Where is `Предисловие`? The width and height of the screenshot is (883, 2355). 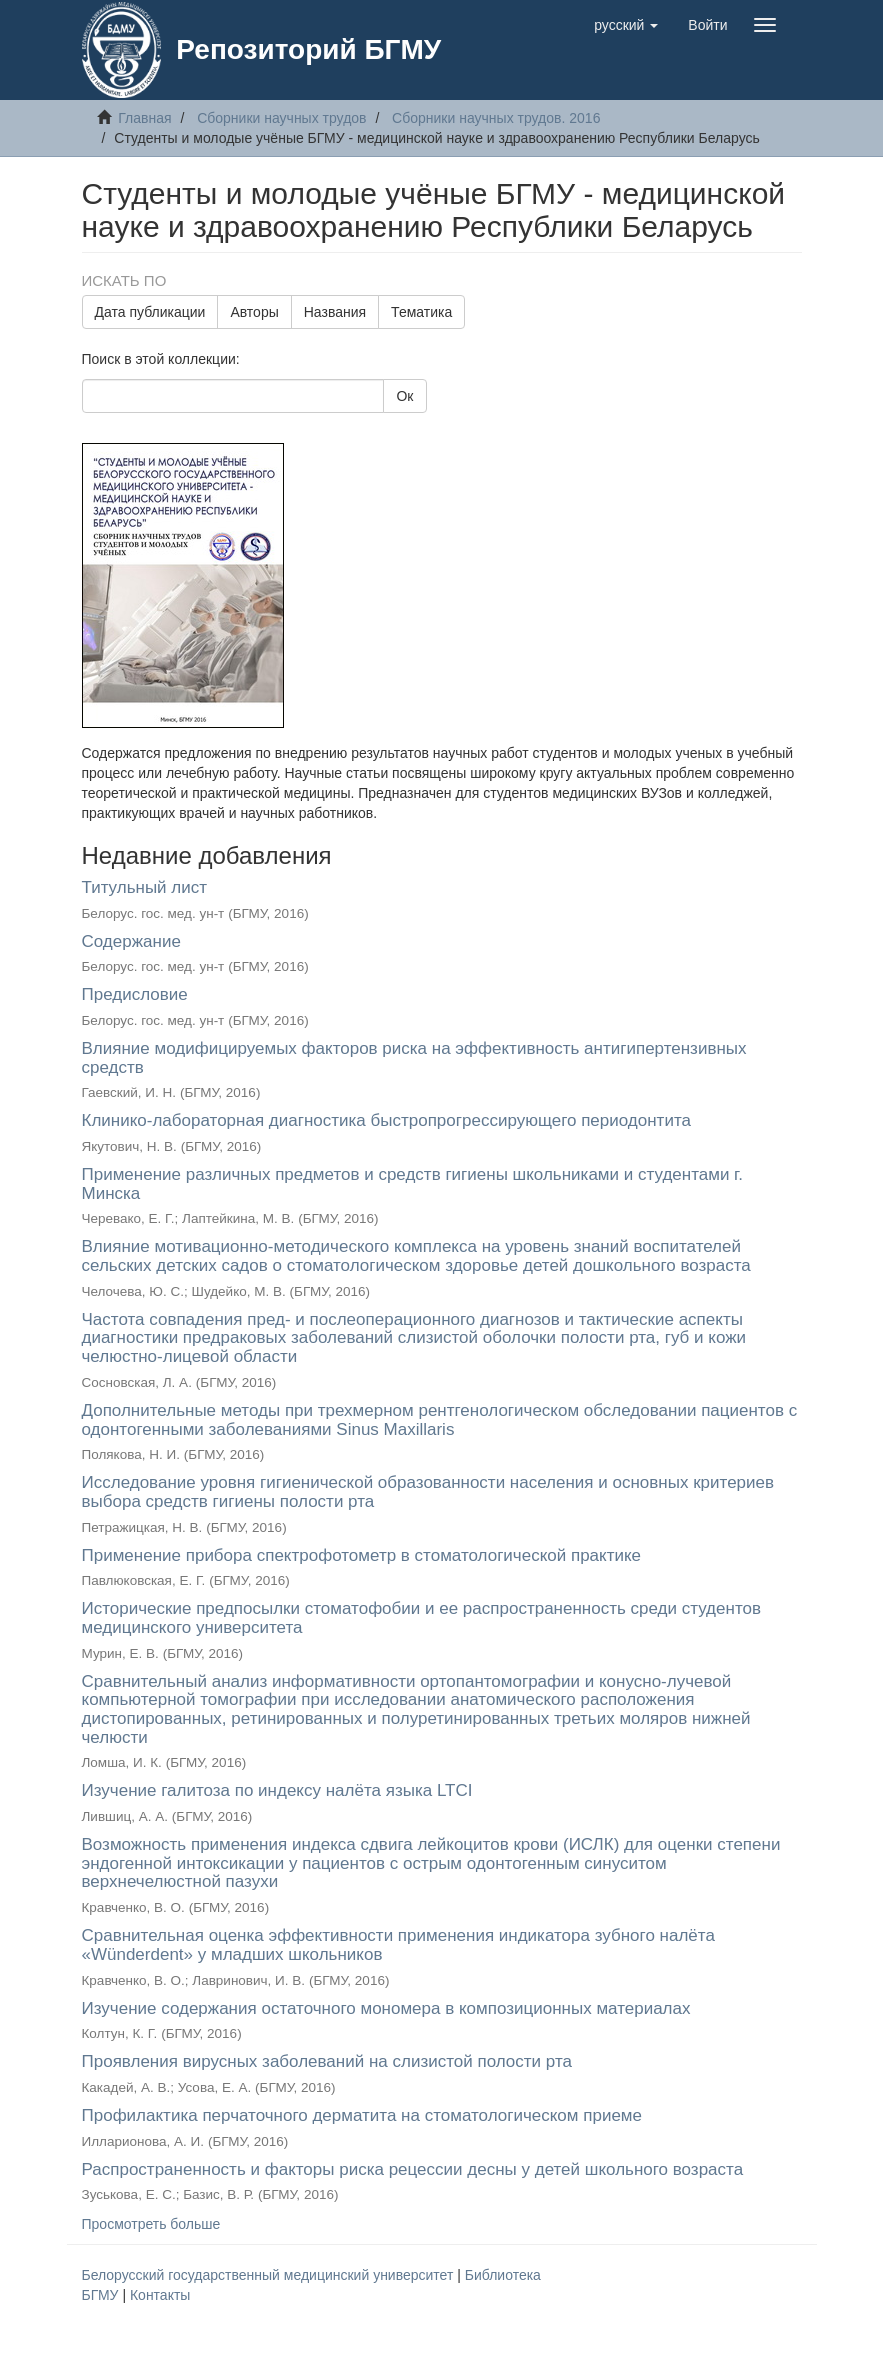
Предисловие is located at coordinates (135, 994).